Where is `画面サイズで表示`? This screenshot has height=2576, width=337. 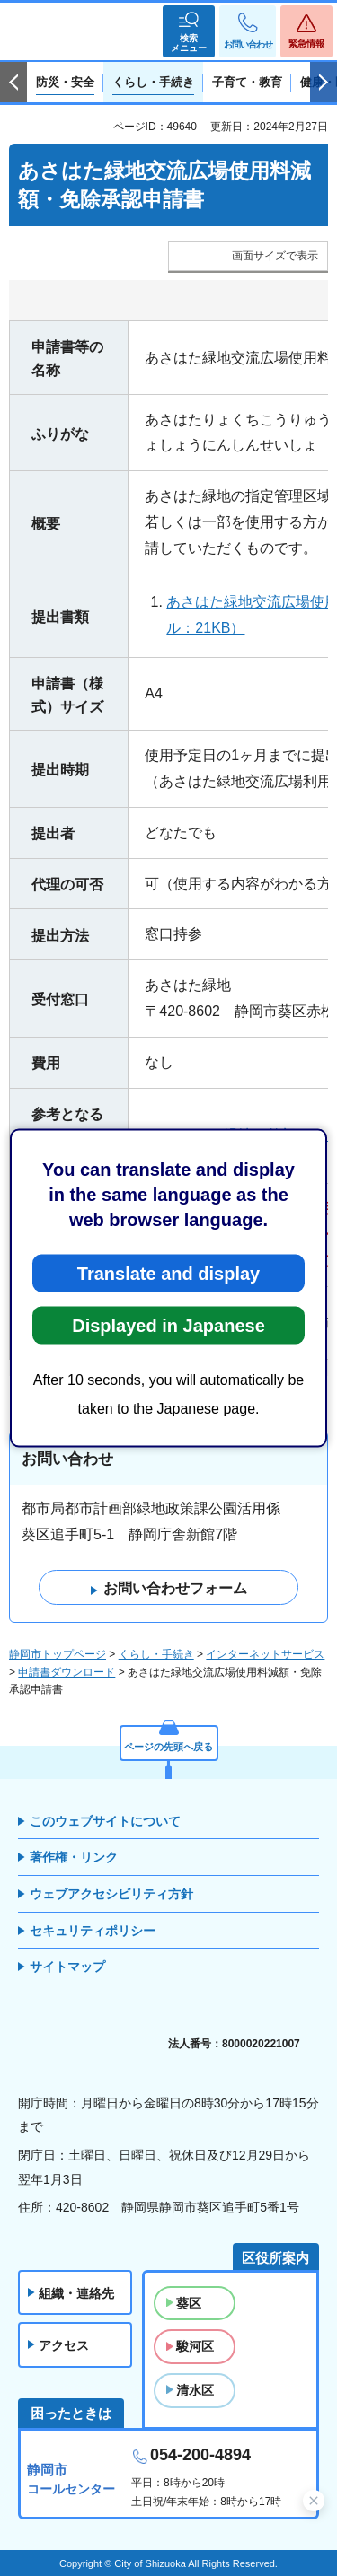 画面サイズで表示 is located at coordinates (275, 256).